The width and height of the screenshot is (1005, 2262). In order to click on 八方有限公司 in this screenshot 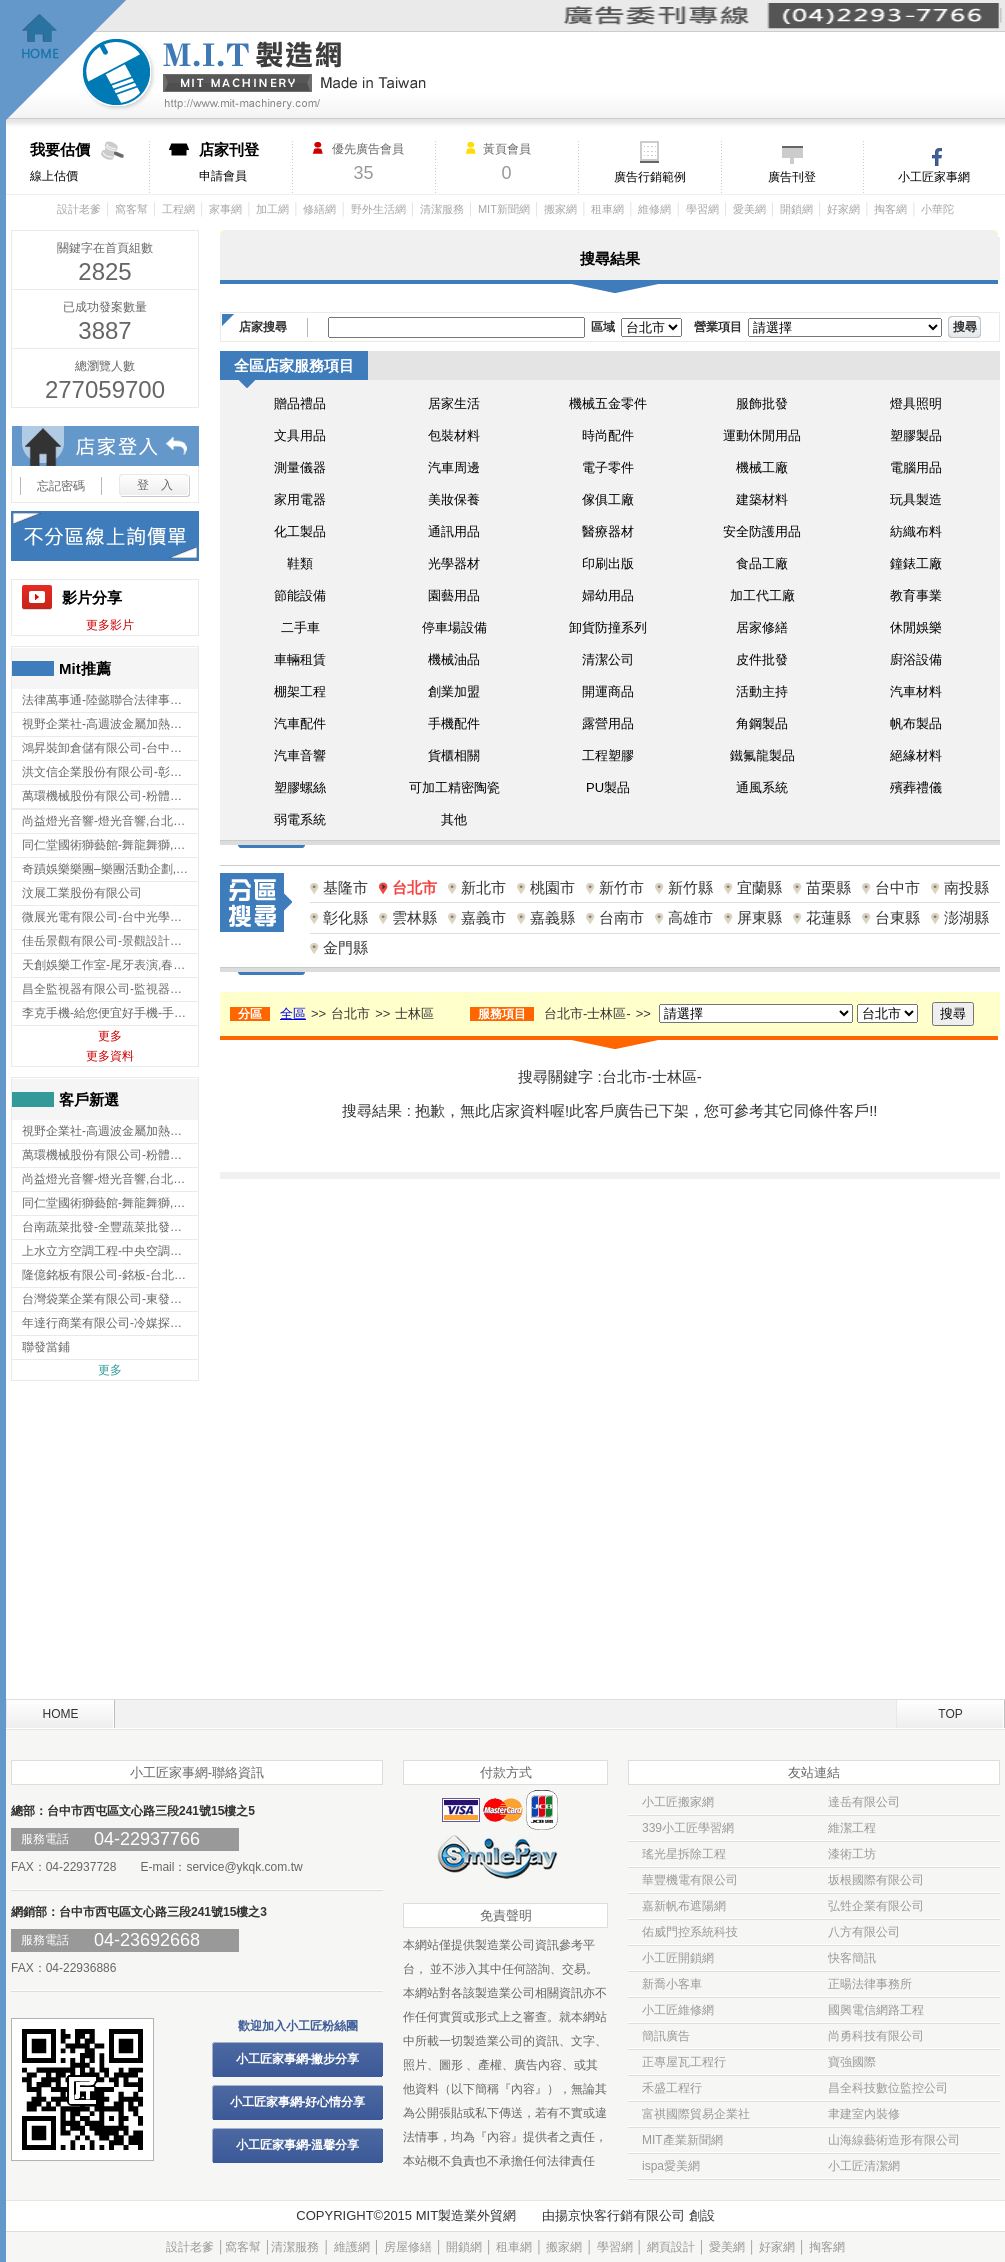, I will do `click(864, 1932)`.